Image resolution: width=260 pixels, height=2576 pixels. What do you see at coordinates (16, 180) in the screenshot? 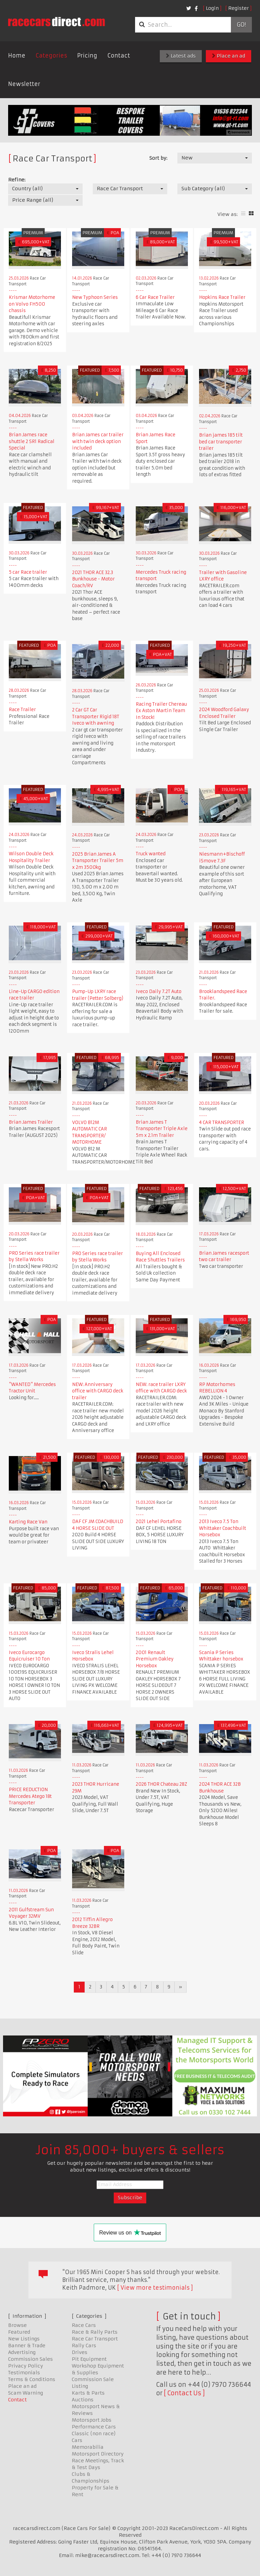
I see `Refine:` at bounding box center [16, 180].